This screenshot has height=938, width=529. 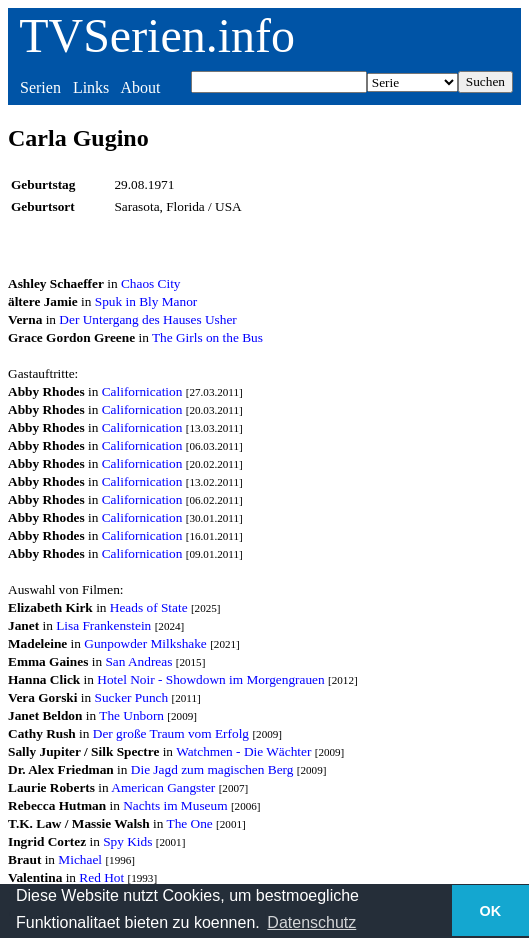 What do you see at coordinates (101, 877) in the screenshot?
I see `Red Hot` at bounding box center [101, 877].